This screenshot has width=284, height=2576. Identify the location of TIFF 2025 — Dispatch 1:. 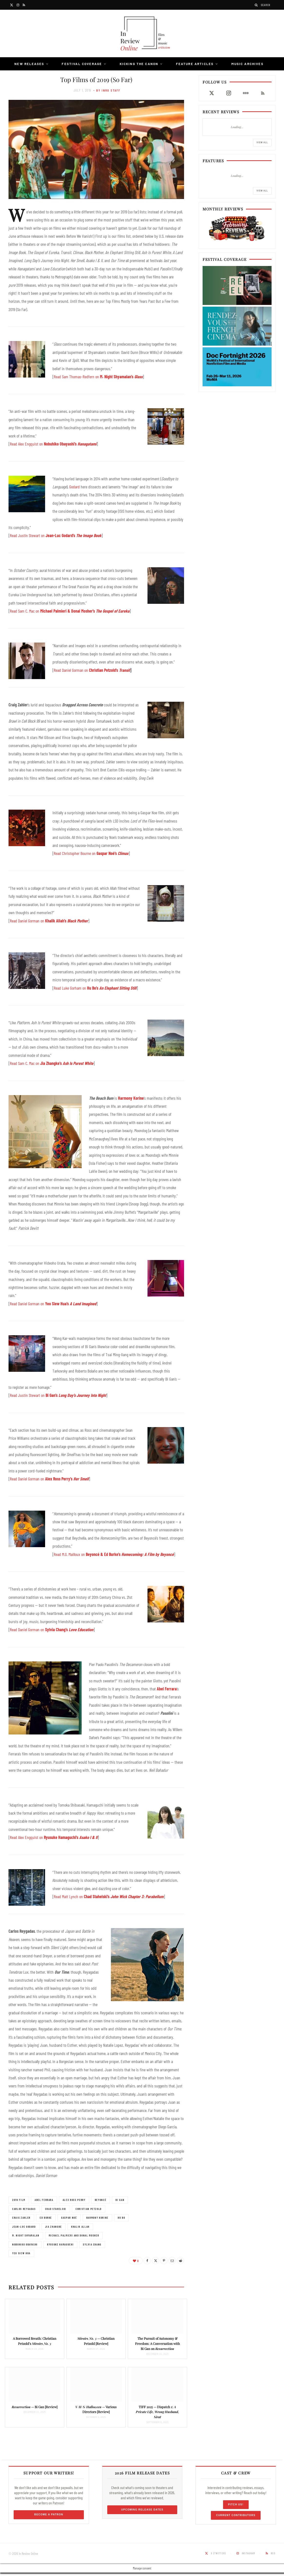
(157, 2415).